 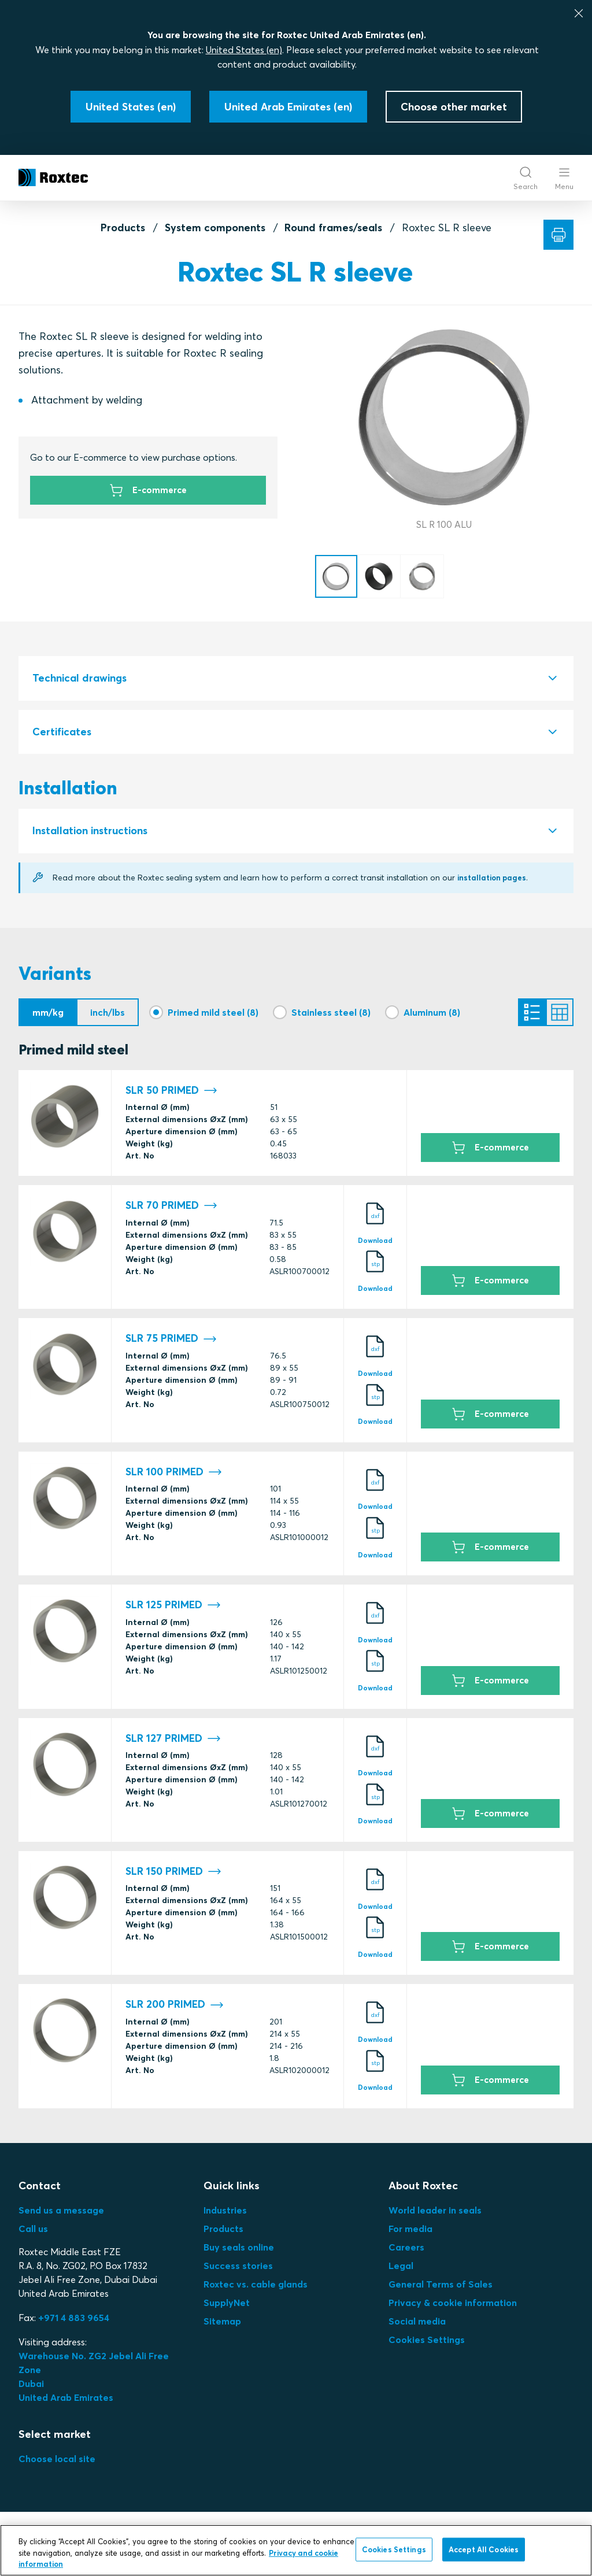 What do you see at coordinates (173, 1742) in the screenshot?
I see `SLR 127 PRIMED` at bounding box center [173, 1742].